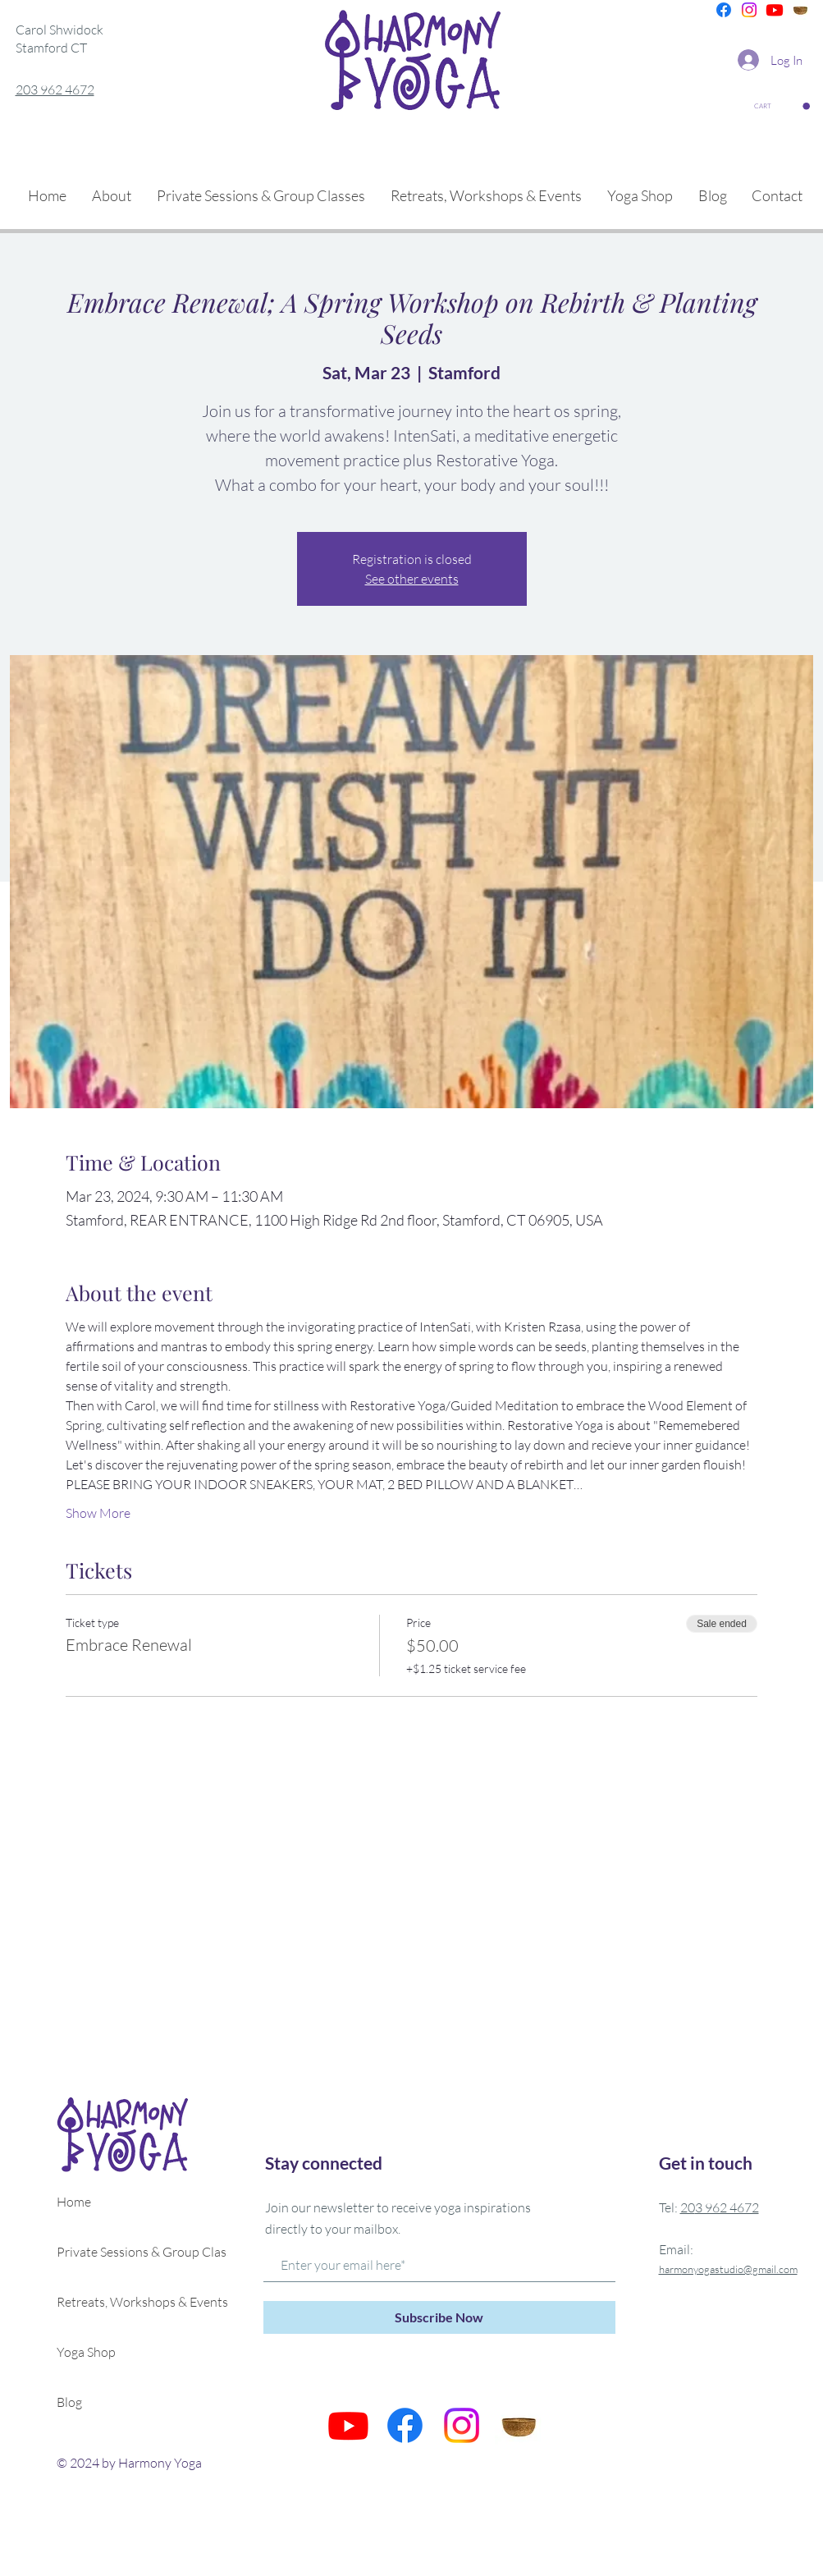 Image resolution: width=823 pixels, height=2576 pixels. I want to click on [button], so click(782, 106).